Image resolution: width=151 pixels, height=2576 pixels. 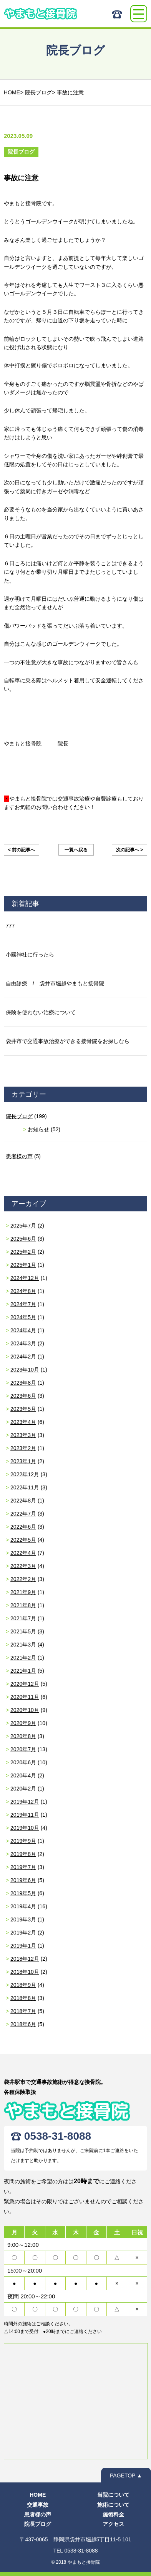 I want to click on 2023年8月, so click(x=23, y=1383).